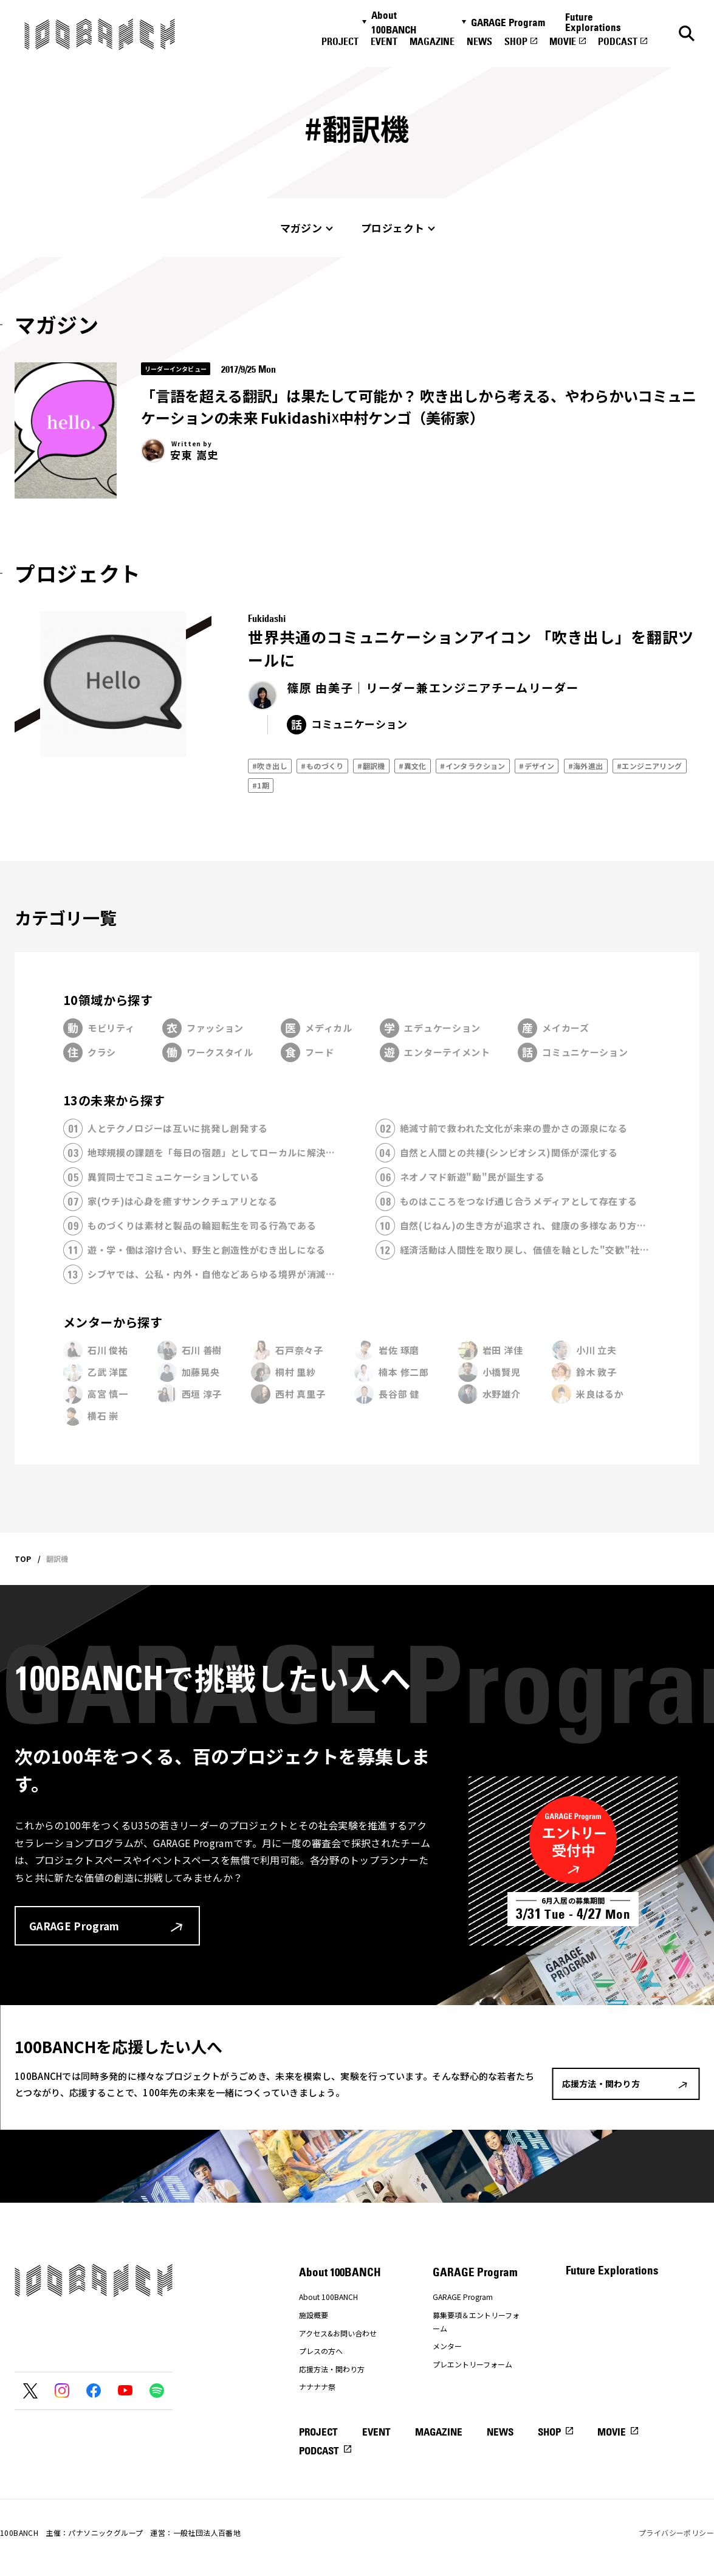 The height and width of the screenshot is (2576, 714). I want to click on MOVIE, so click(562, 41).